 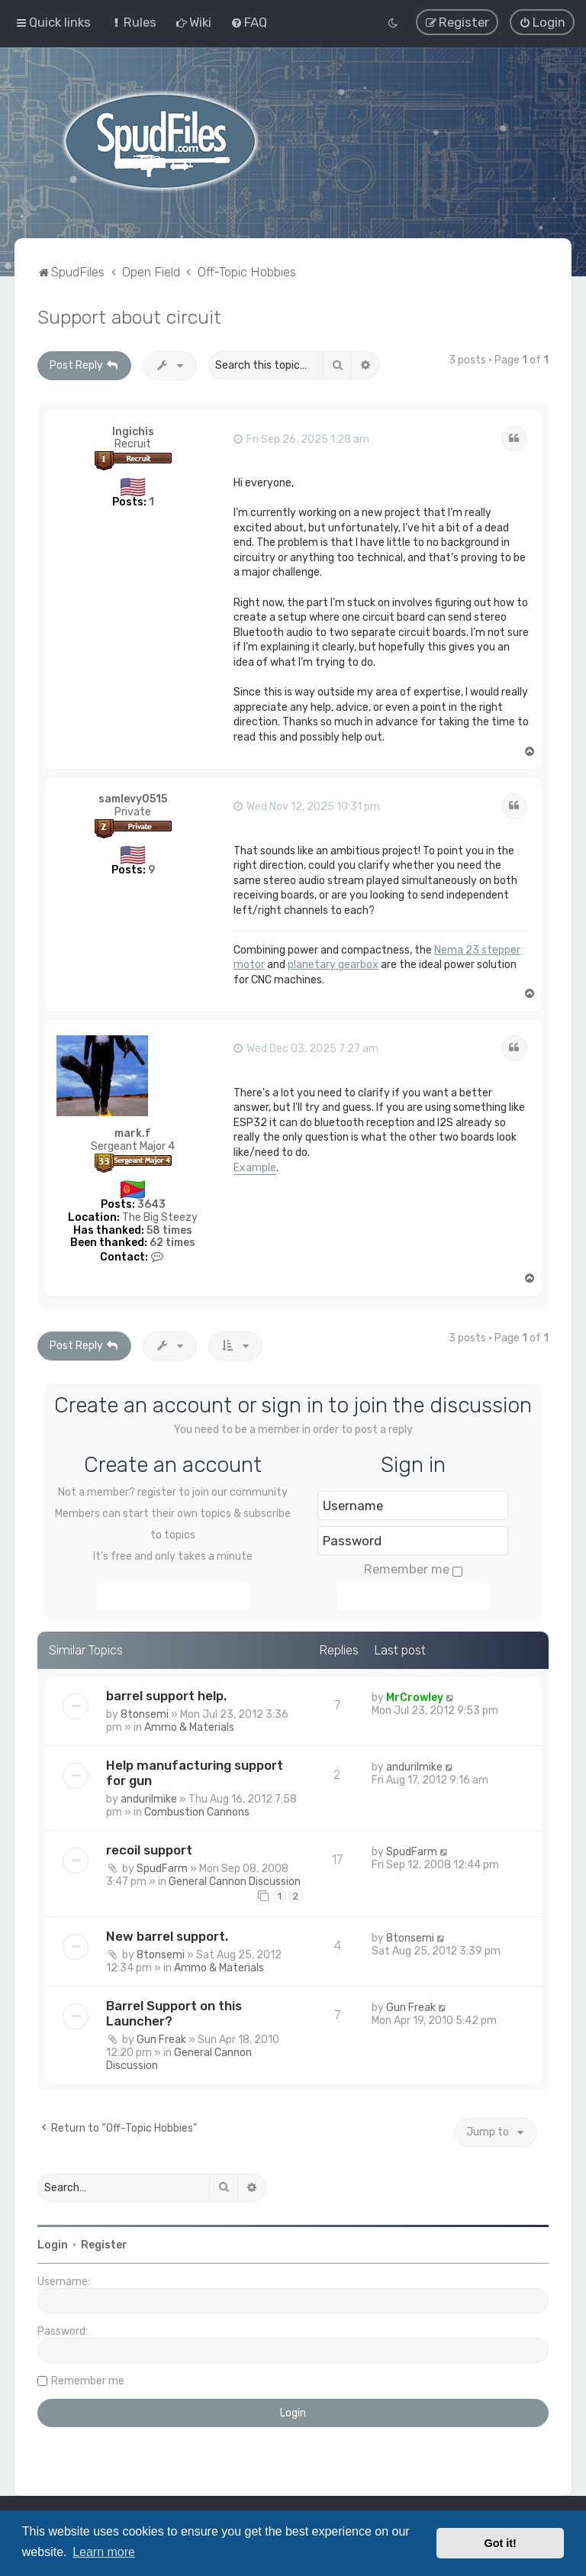 I want to click on planetary gearbox, so click(x=333, y=964).